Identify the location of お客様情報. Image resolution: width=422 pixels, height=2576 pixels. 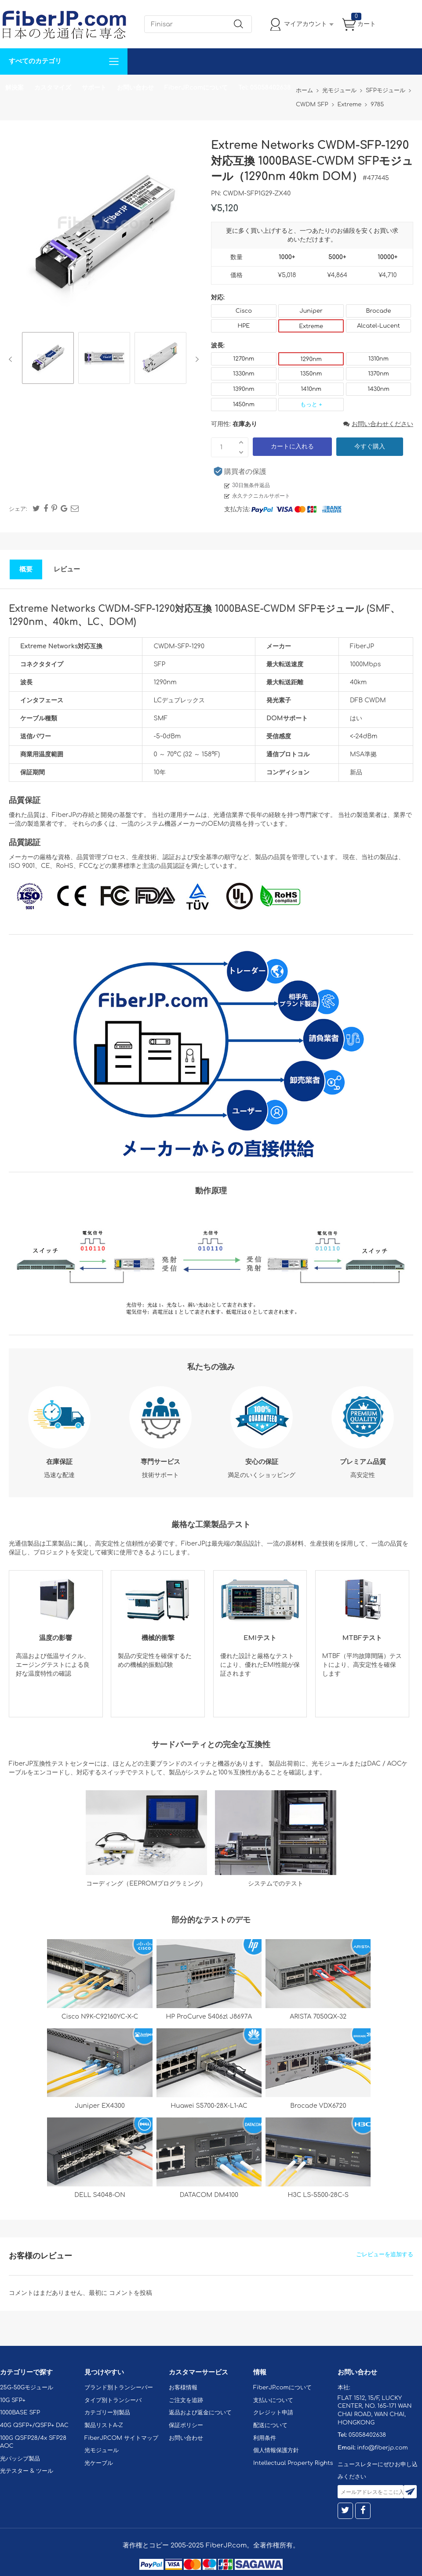
(183, 2388).